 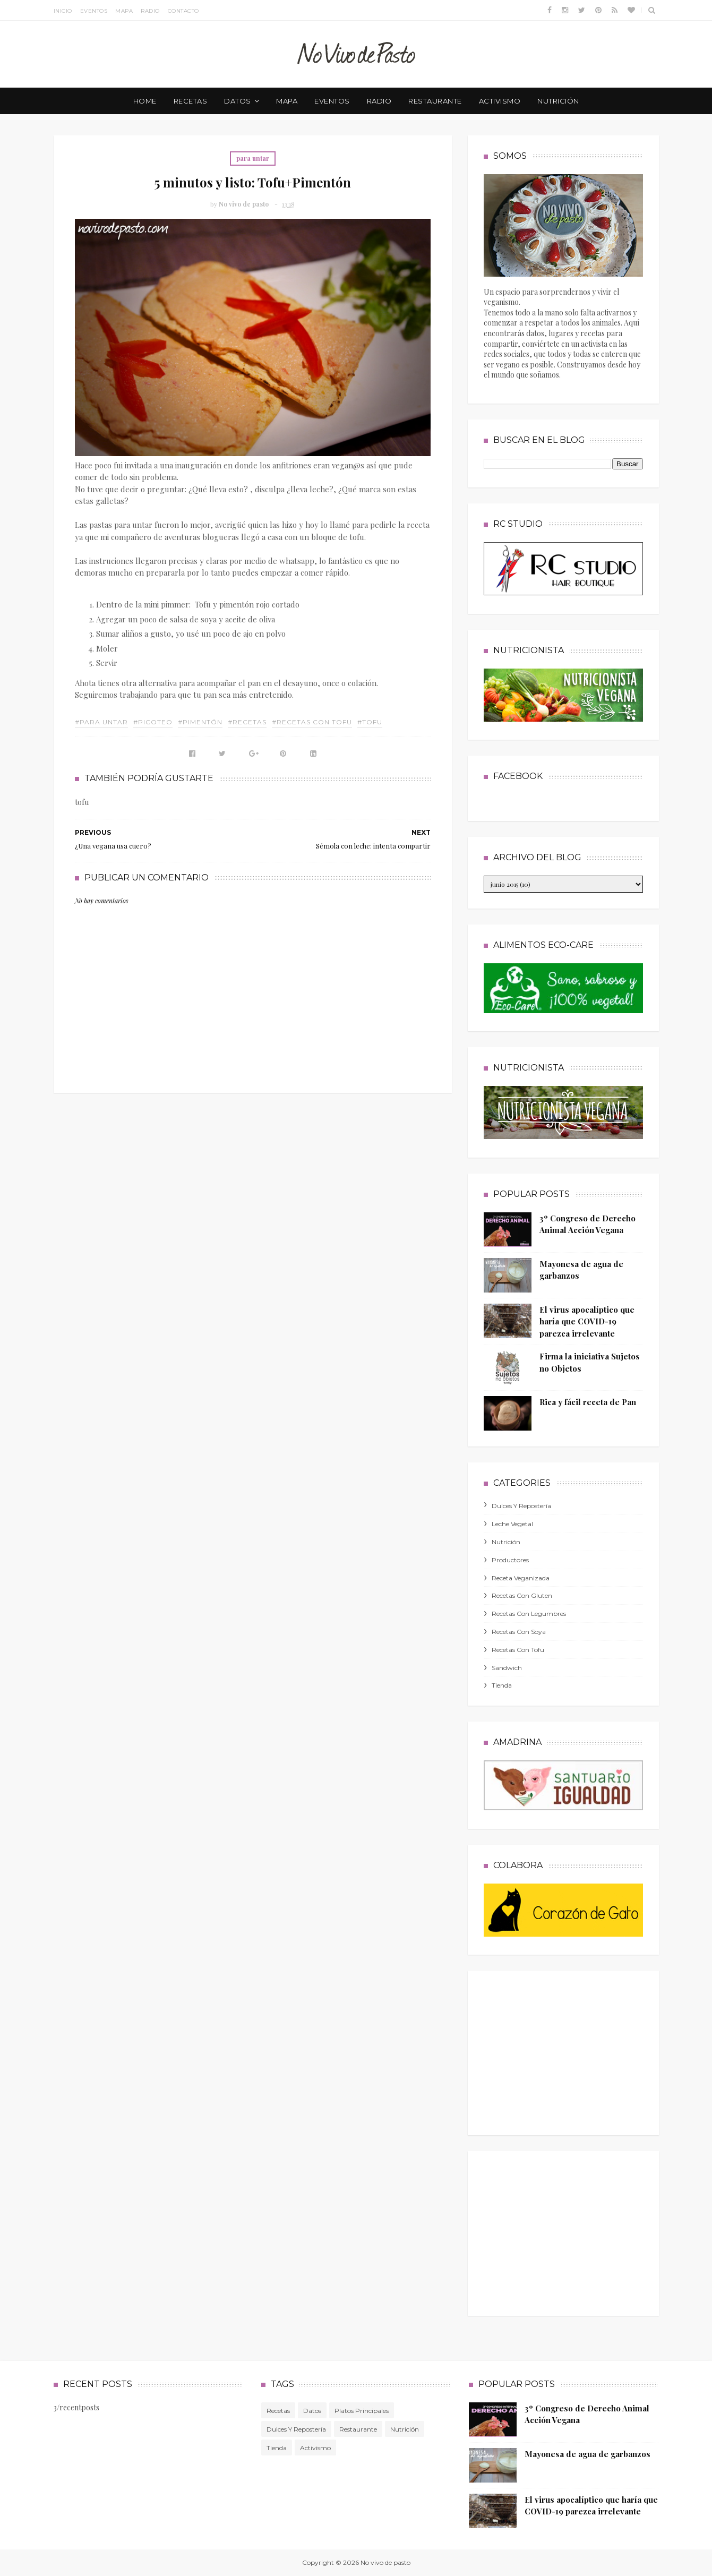 I want to click on recetas, so click(x=191, y=101).